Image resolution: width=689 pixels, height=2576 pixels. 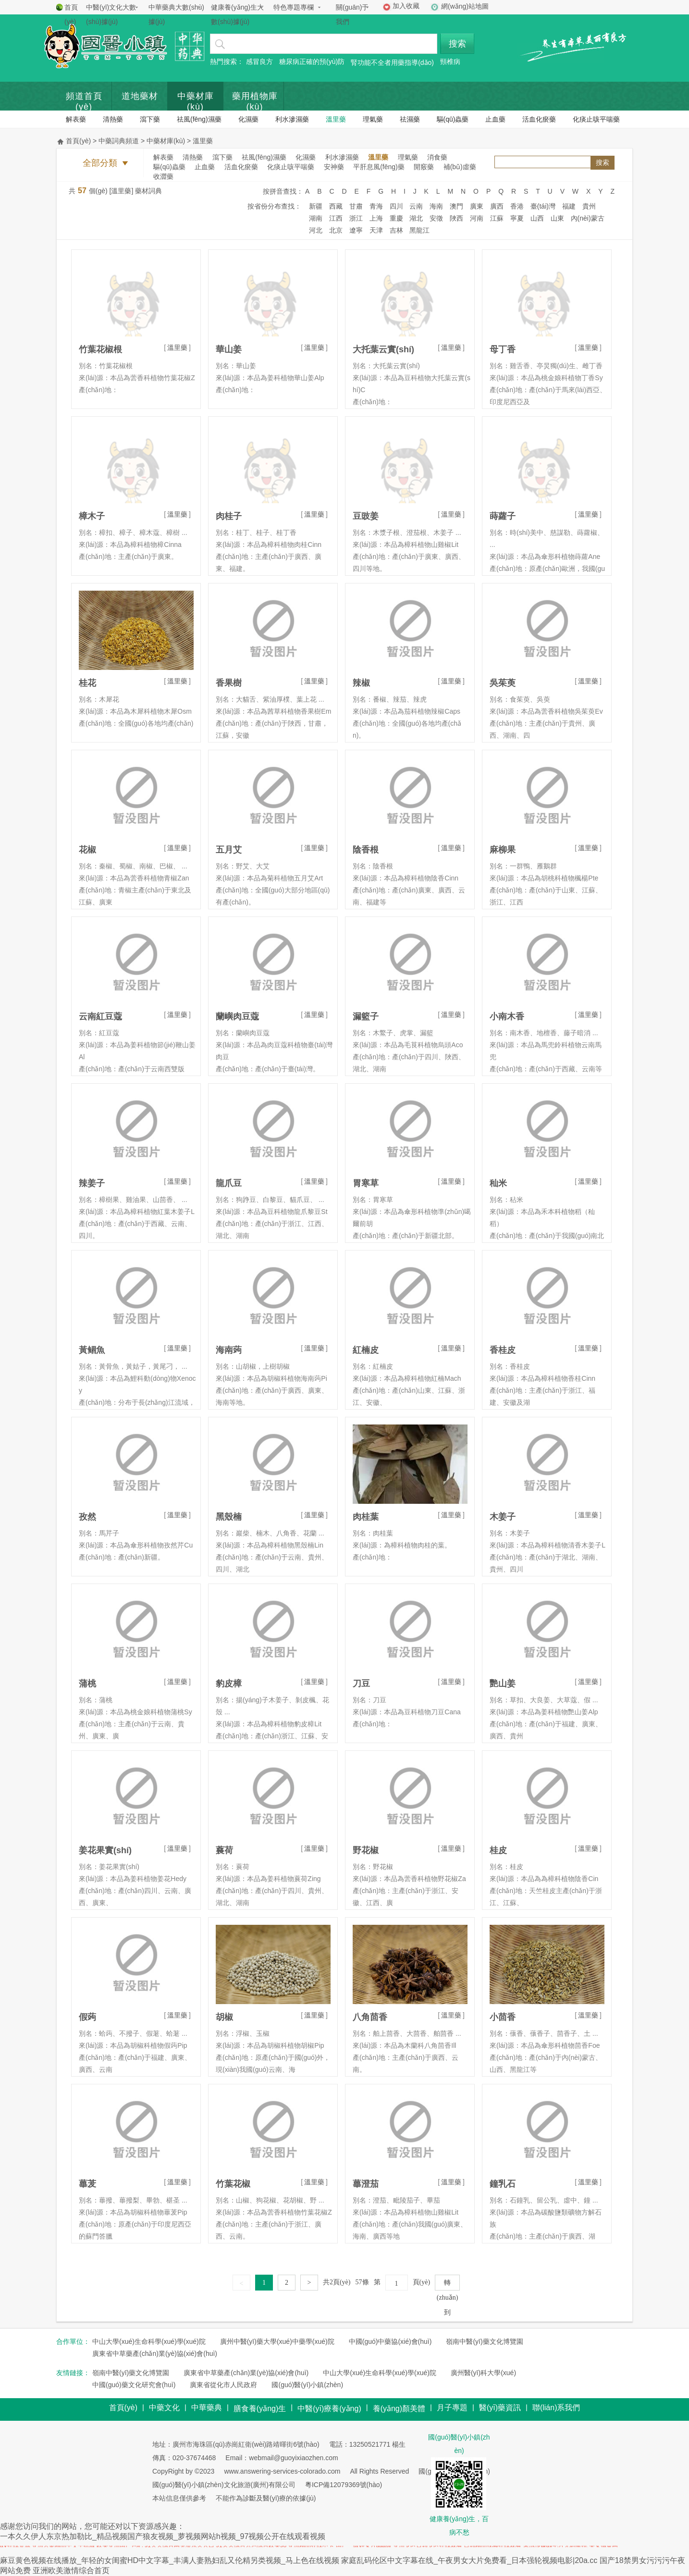 What do you see at coordinates (336, 218) in the screenshot?
I see `江西` at bounding box center [336, 218].